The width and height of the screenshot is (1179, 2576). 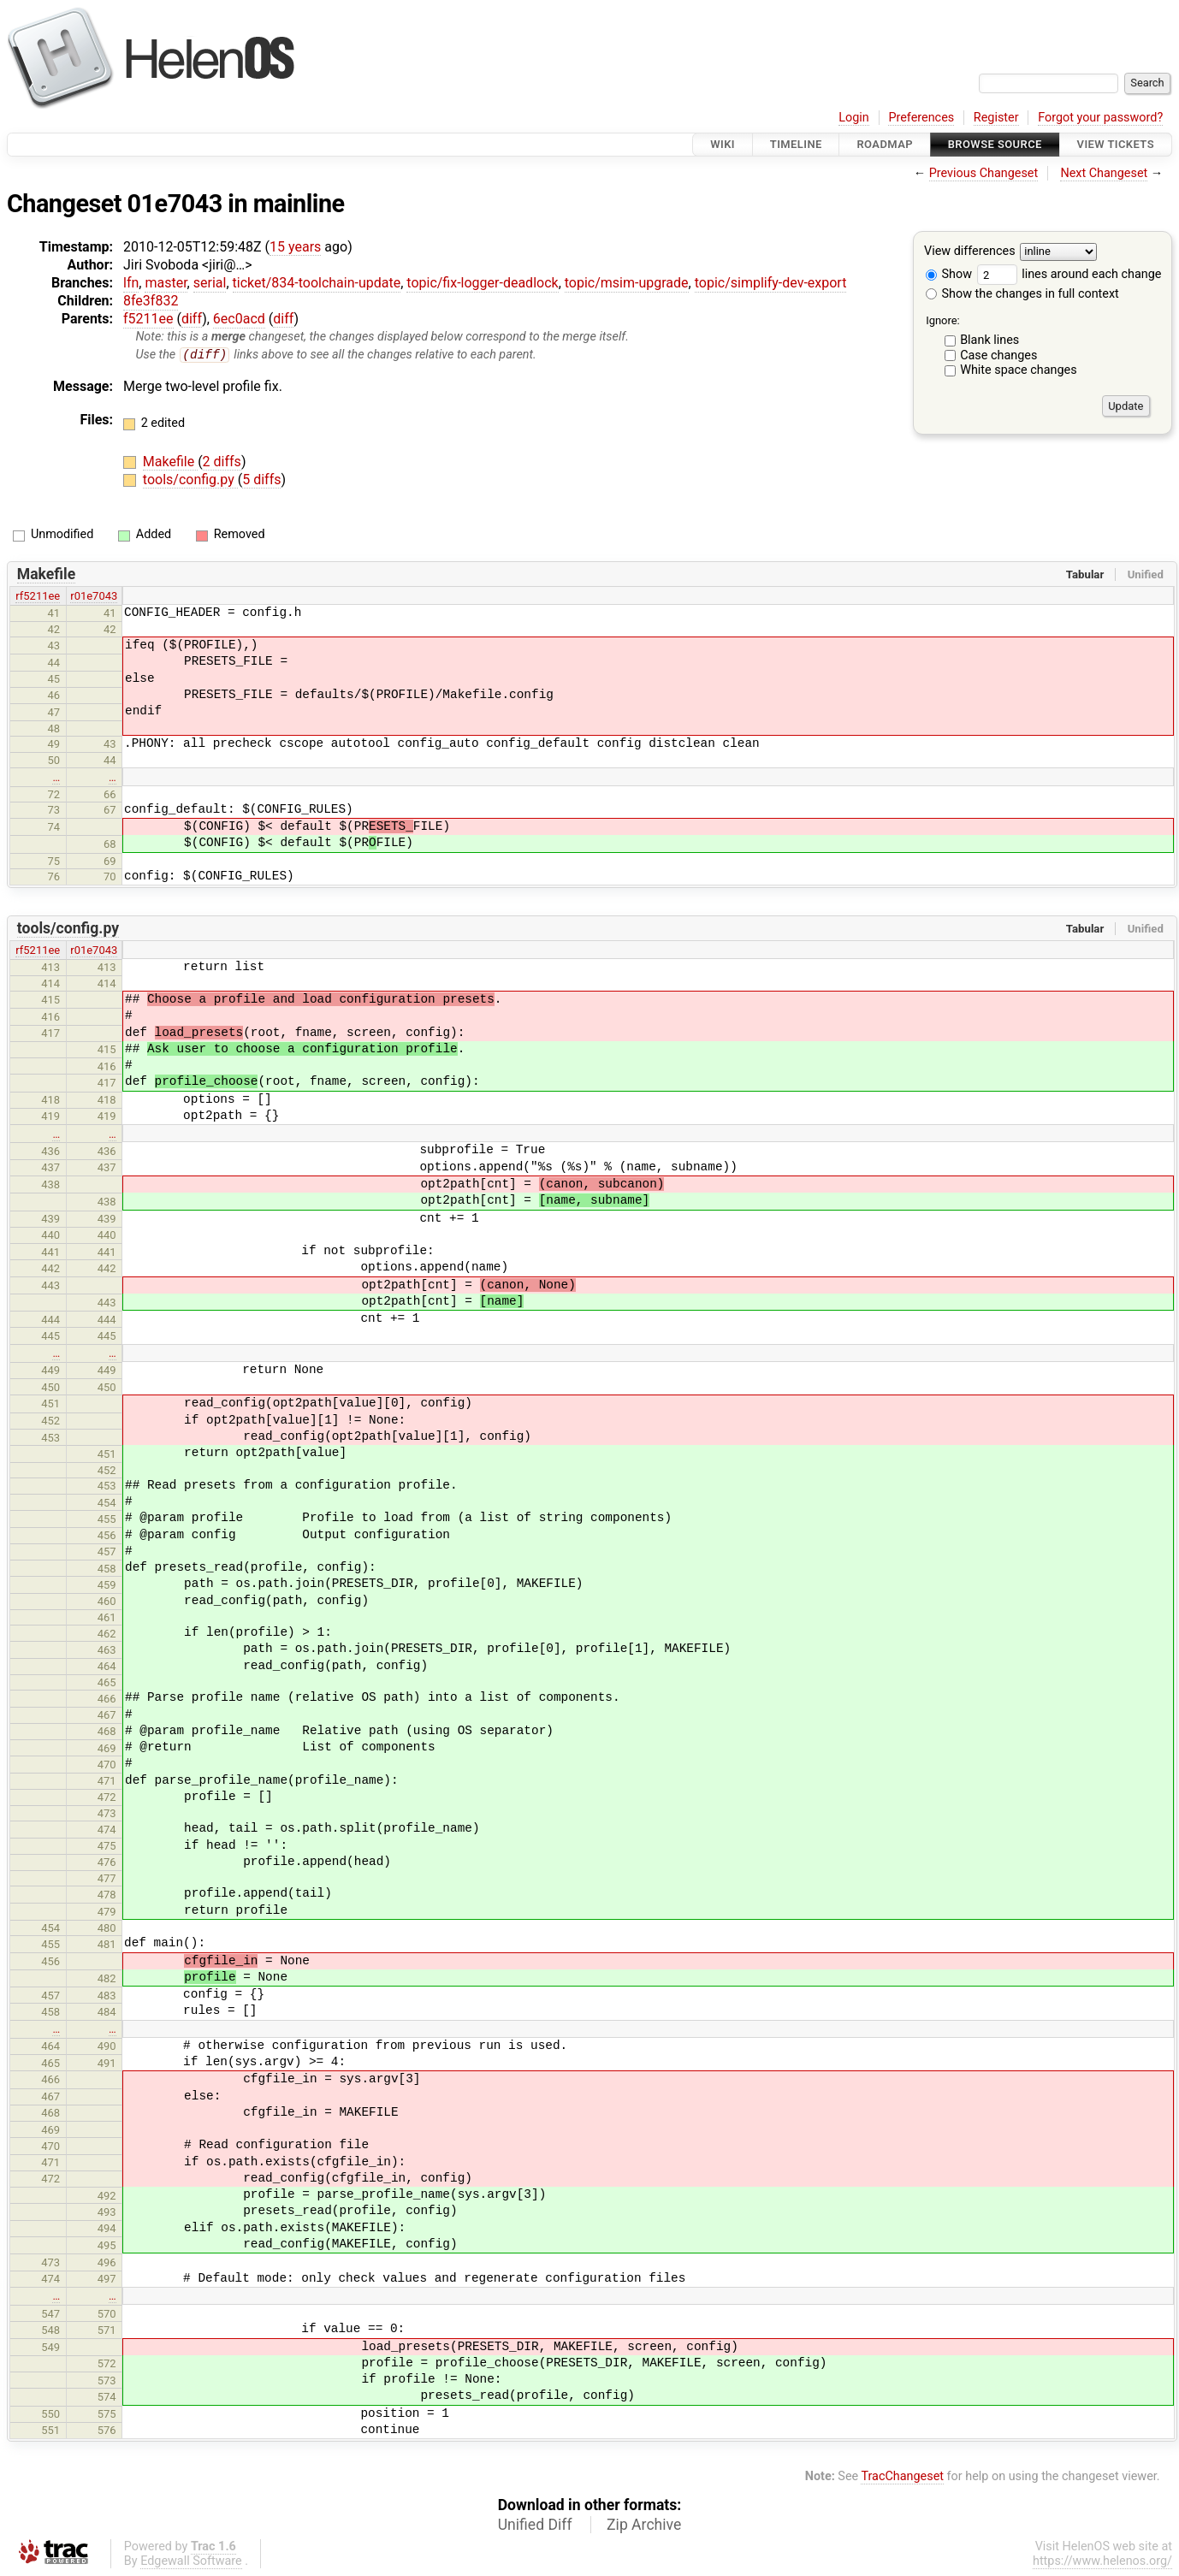 I want to click on Edgewall Software, so click(x=191, y=2561).